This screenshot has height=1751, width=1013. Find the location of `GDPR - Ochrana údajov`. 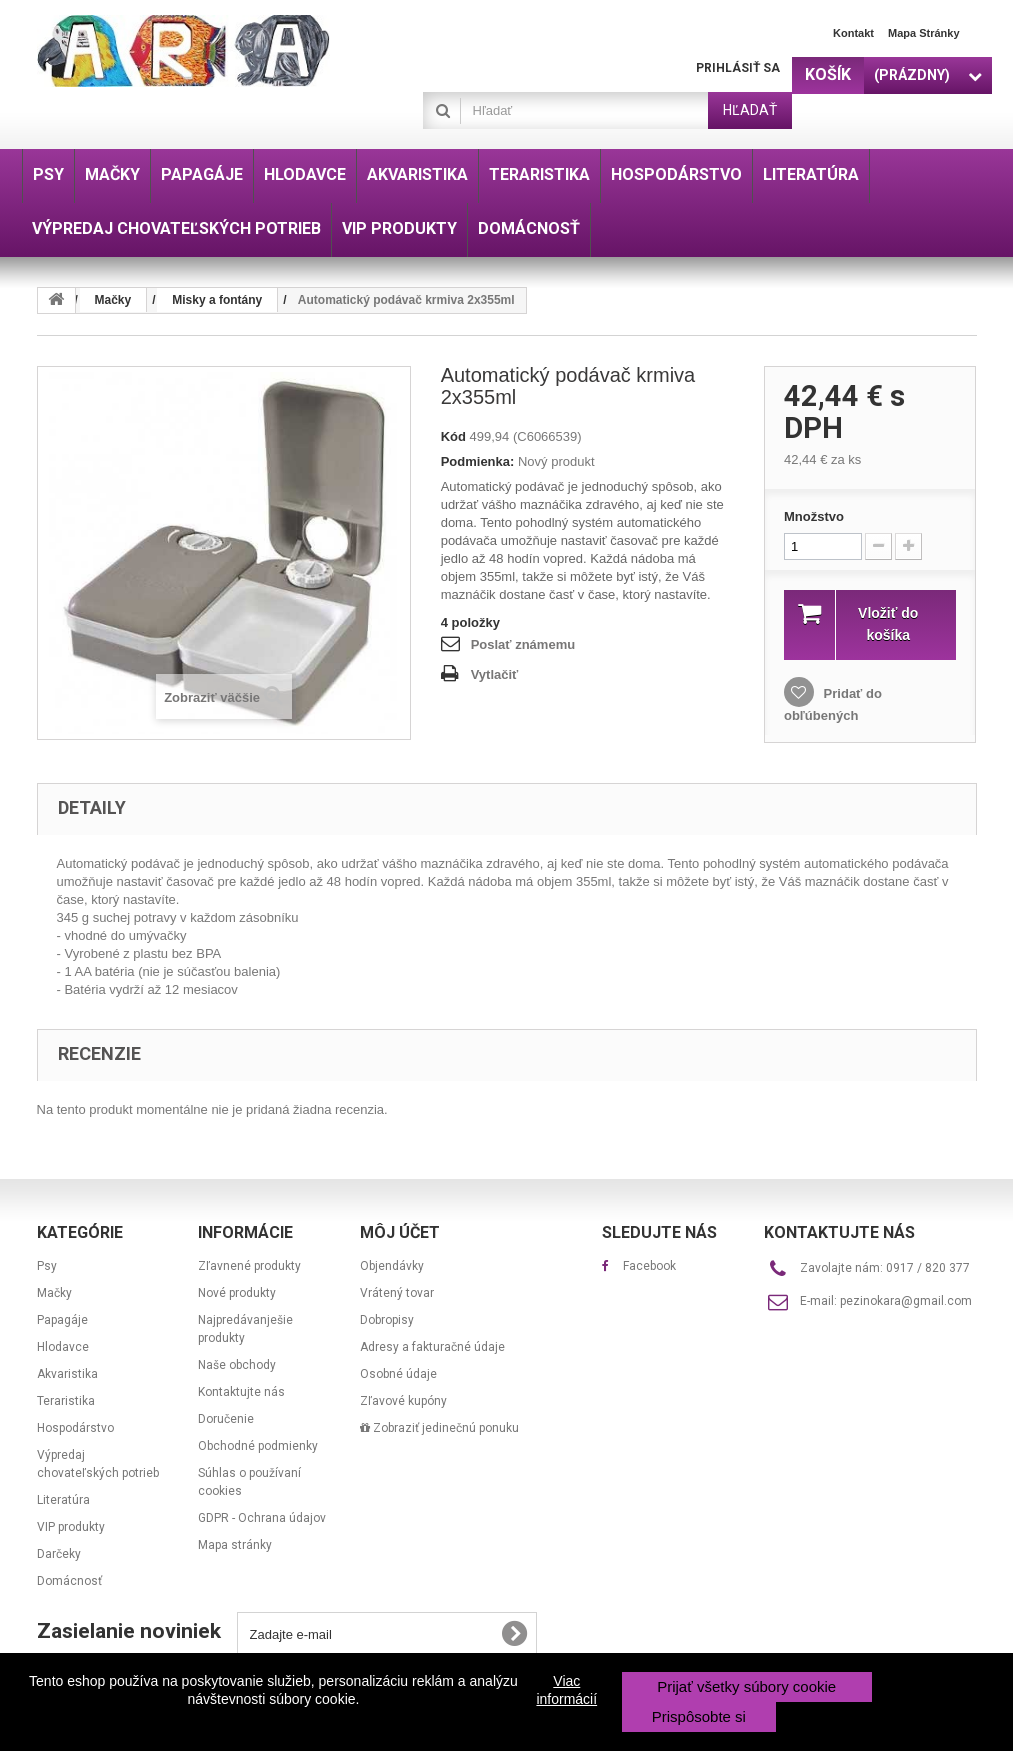

GDPR - Ochrana údajov is located at coordinates (262, 1518).